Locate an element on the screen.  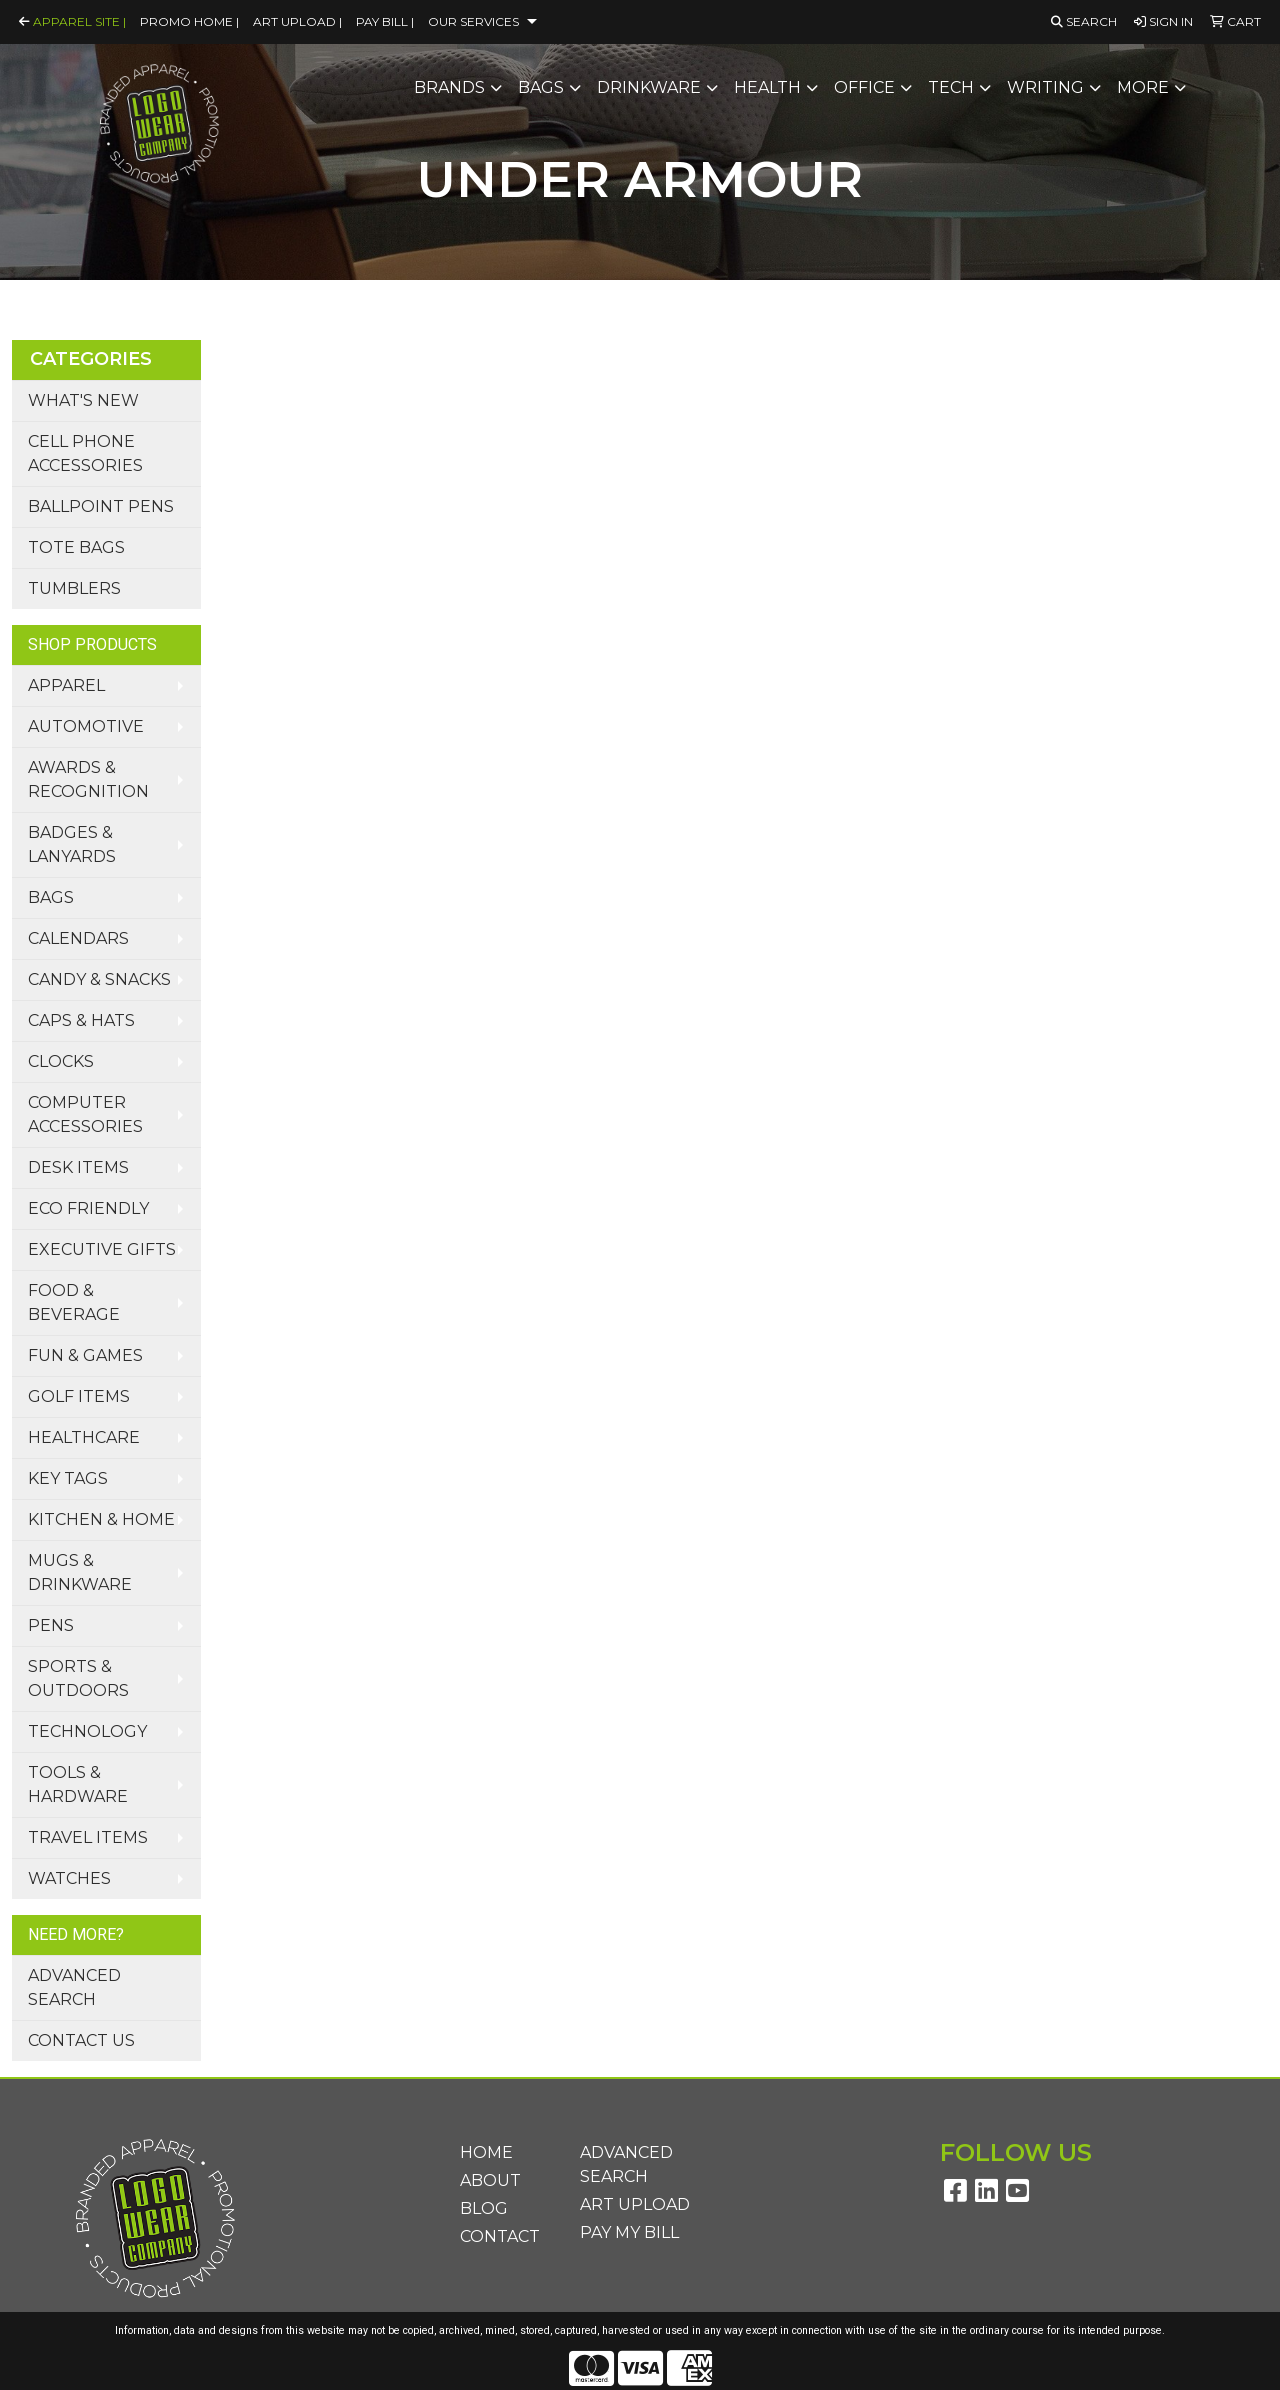
Health [button] is located at coordinates (767, 87).